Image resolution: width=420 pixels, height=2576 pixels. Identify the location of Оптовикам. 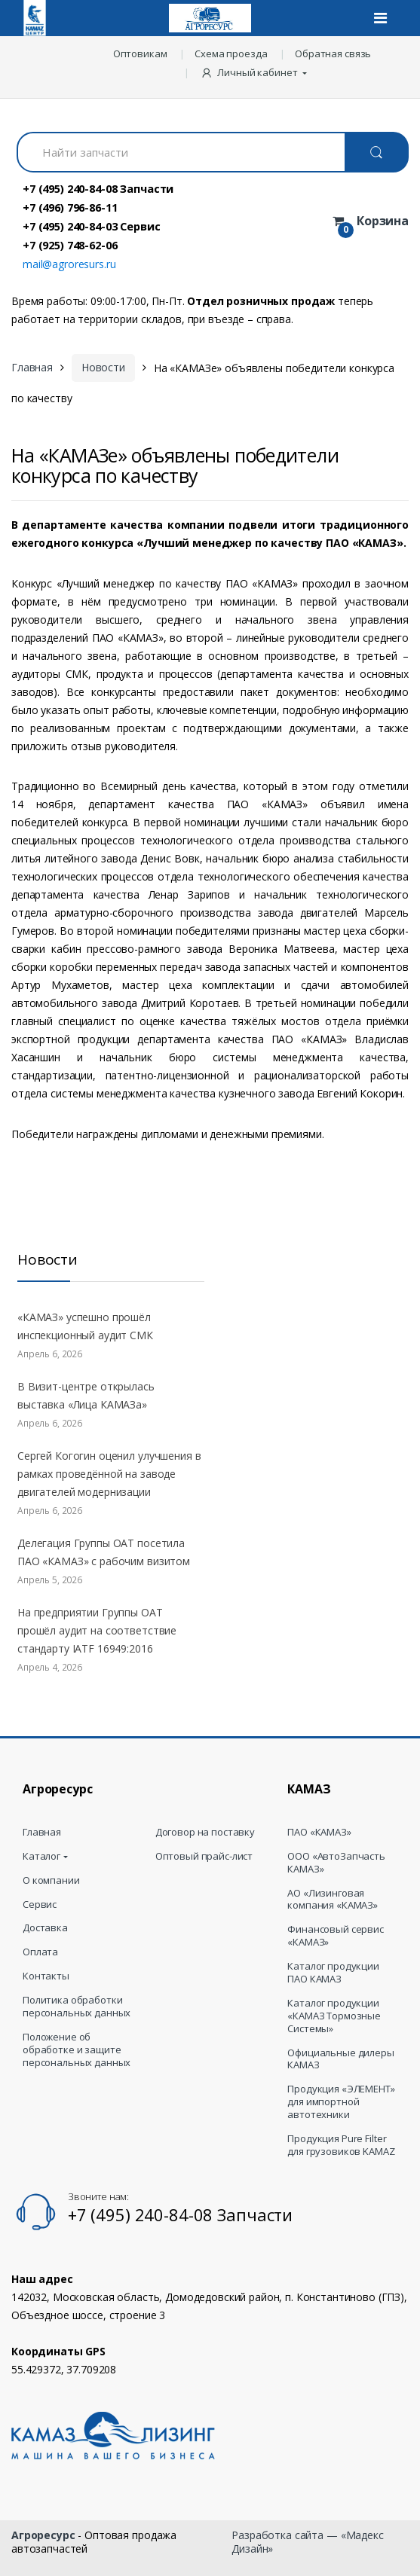
(140, 53).